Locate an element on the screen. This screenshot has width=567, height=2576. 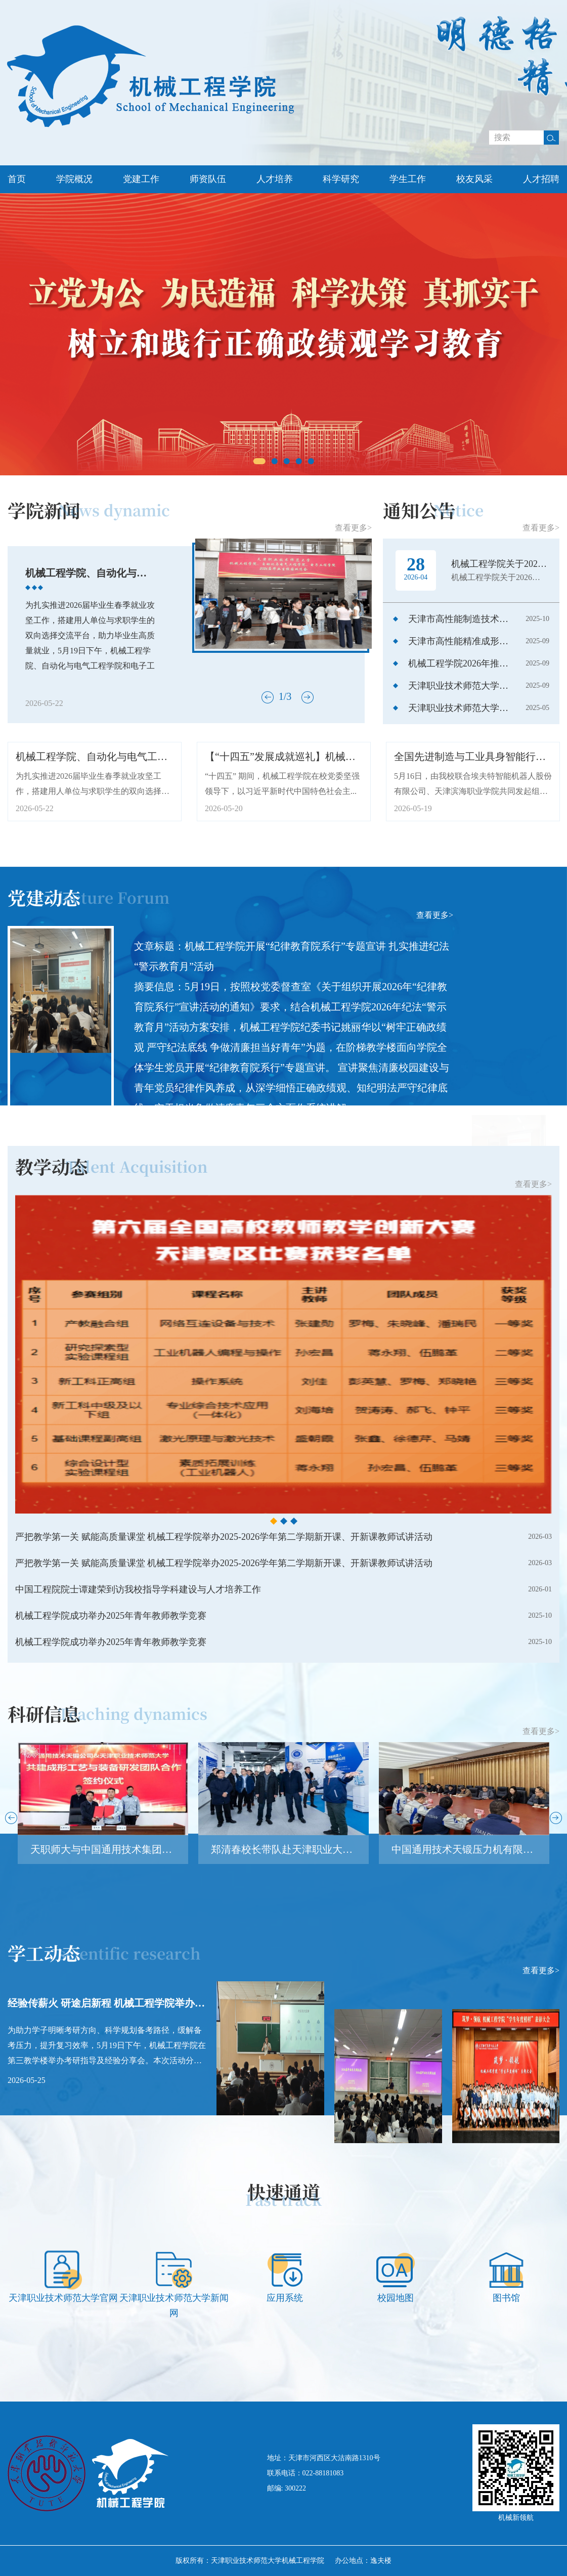
科学研究 is located at coordinates (341, 179).